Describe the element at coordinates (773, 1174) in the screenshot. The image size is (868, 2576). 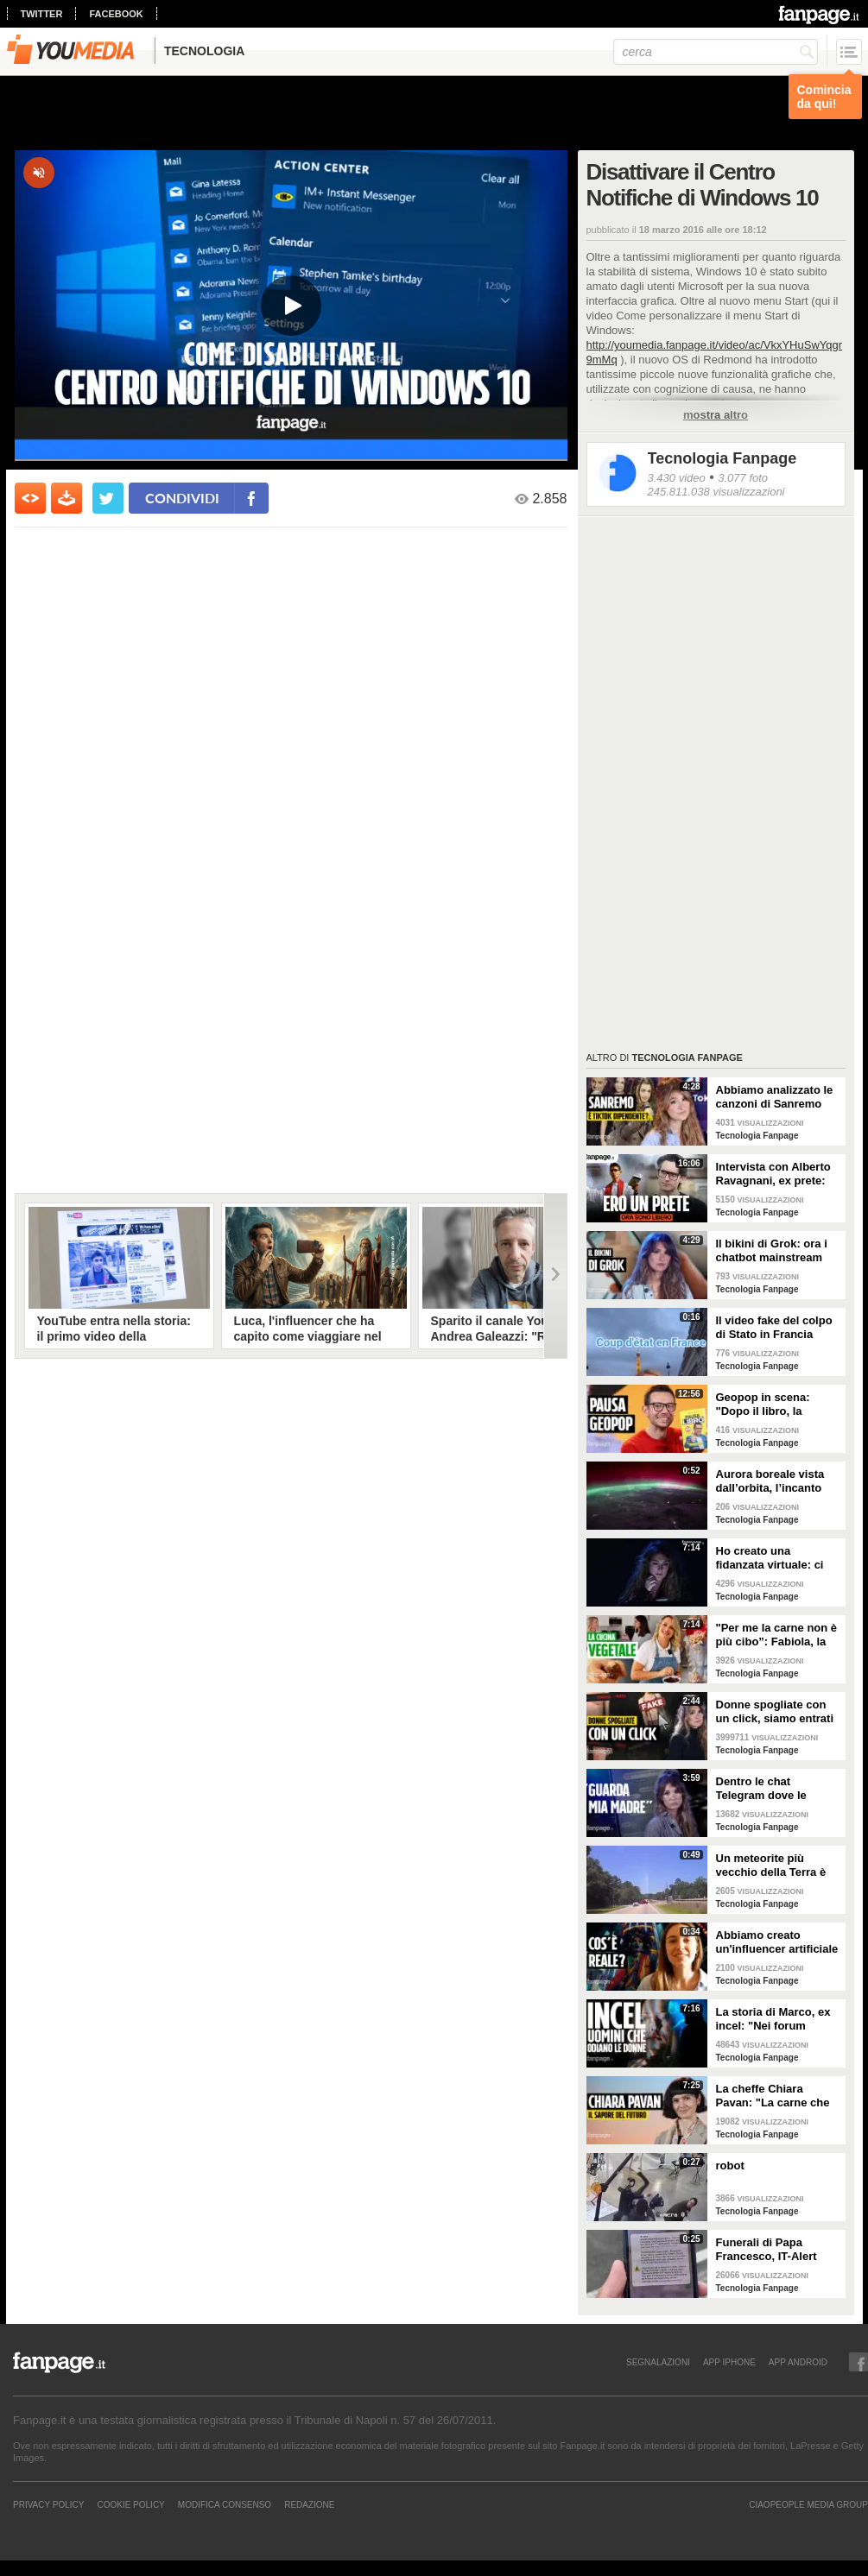
I see `Intervista con Alberto Ravagnani, ex prete: "Conosco il volto cattivo della Chiesa, l'amore ha peso"` at that location.